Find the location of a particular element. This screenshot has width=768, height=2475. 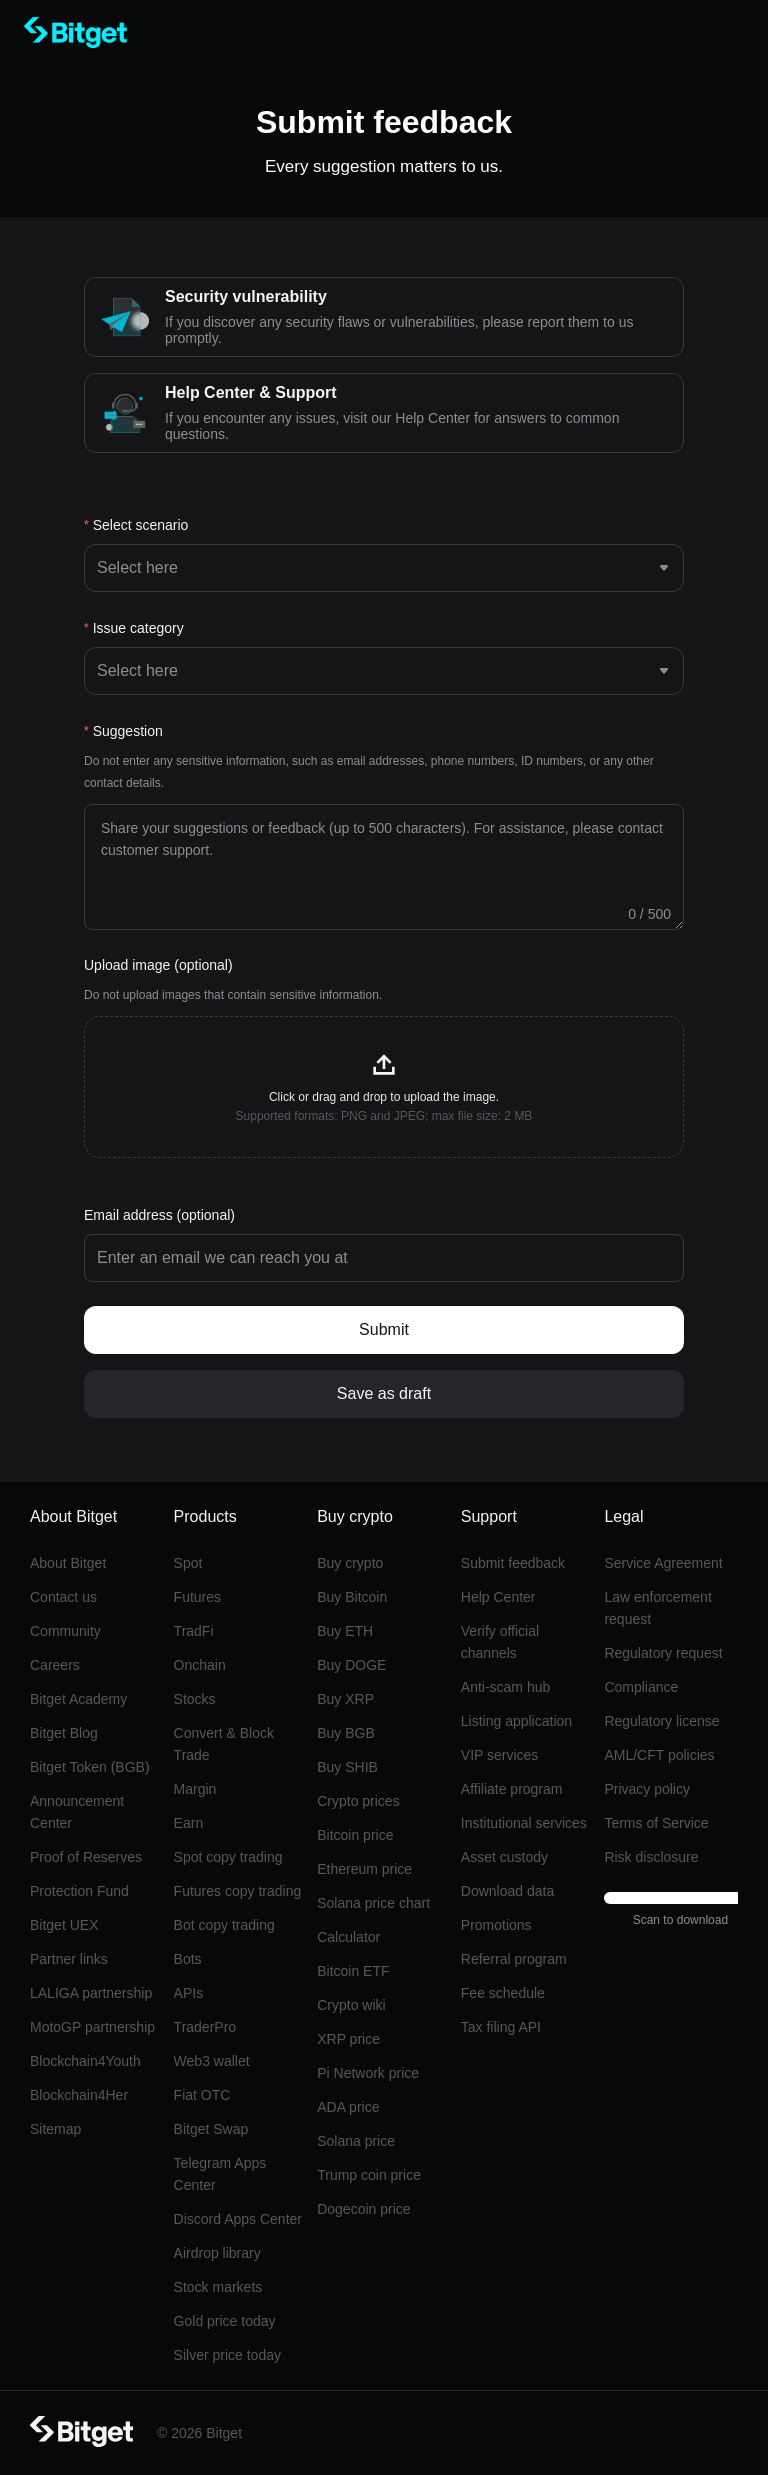

Risk disclosure is located at coordinates (651, 1857).